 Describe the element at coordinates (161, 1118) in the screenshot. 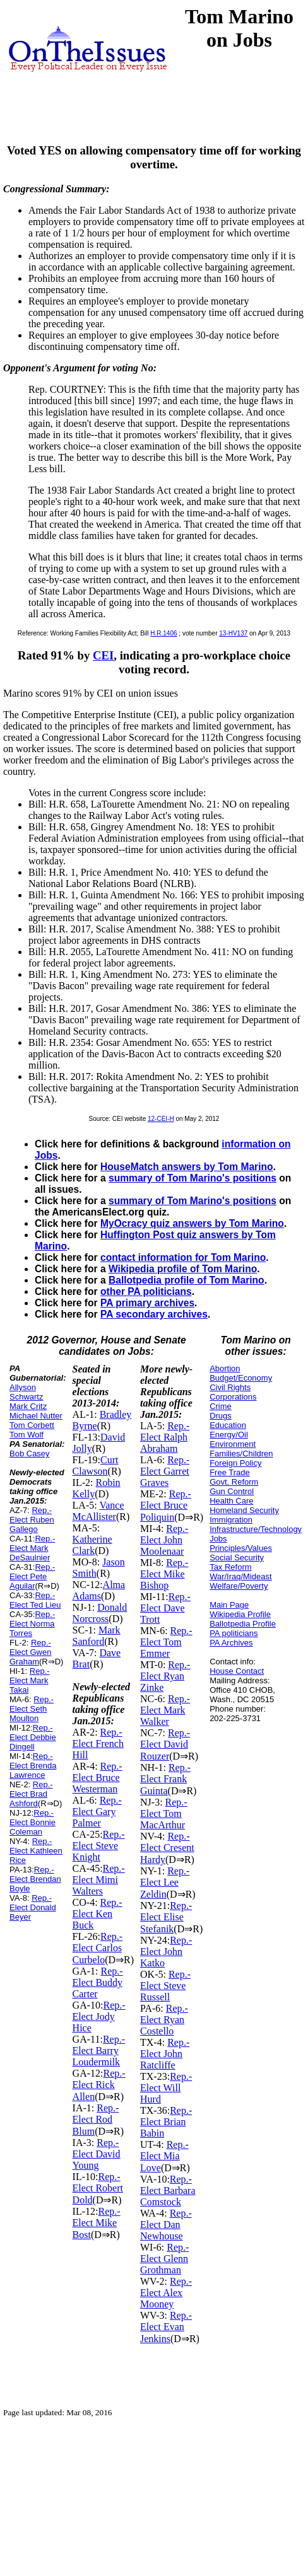

I see `12-CEI-H` at that location.